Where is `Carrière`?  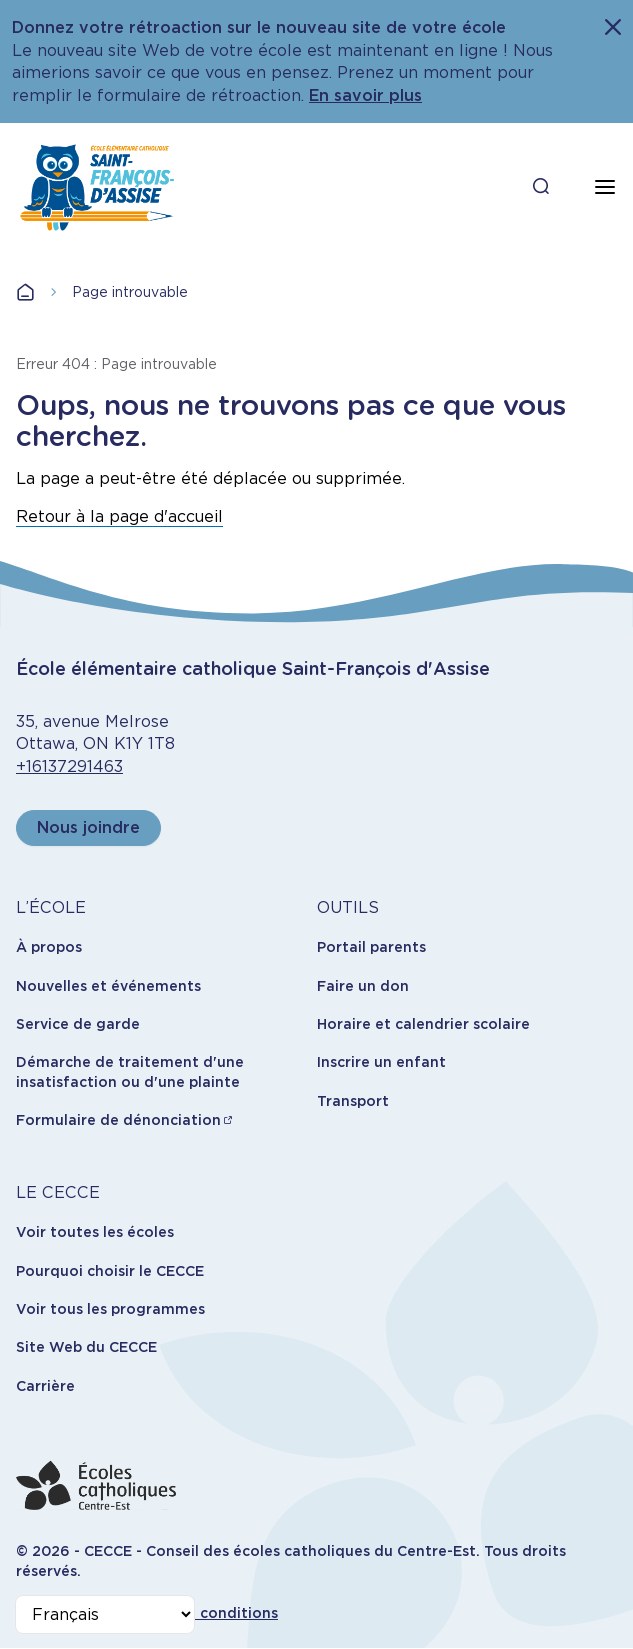
Carrière is located at coordinates (45, 1386).